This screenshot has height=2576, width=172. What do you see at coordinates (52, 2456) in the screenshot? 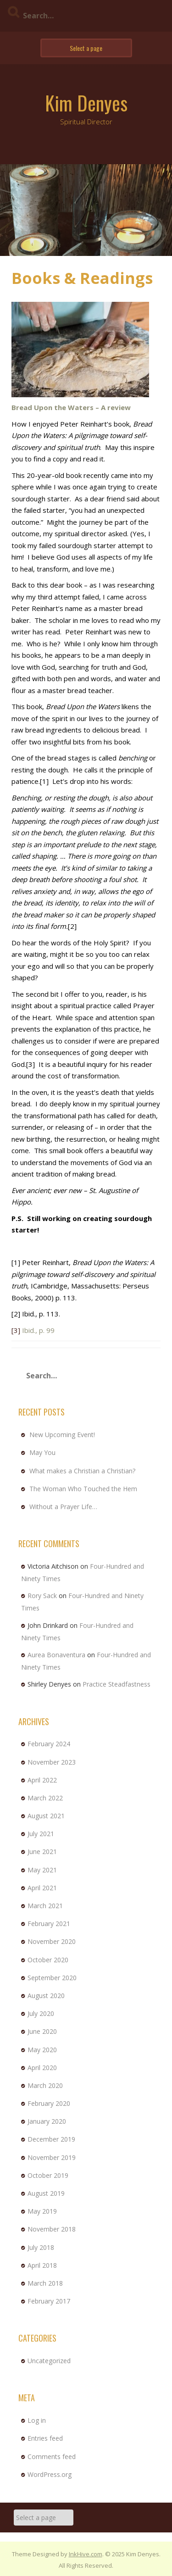
I see `Comments feed` at bounding box center [52, 2456].